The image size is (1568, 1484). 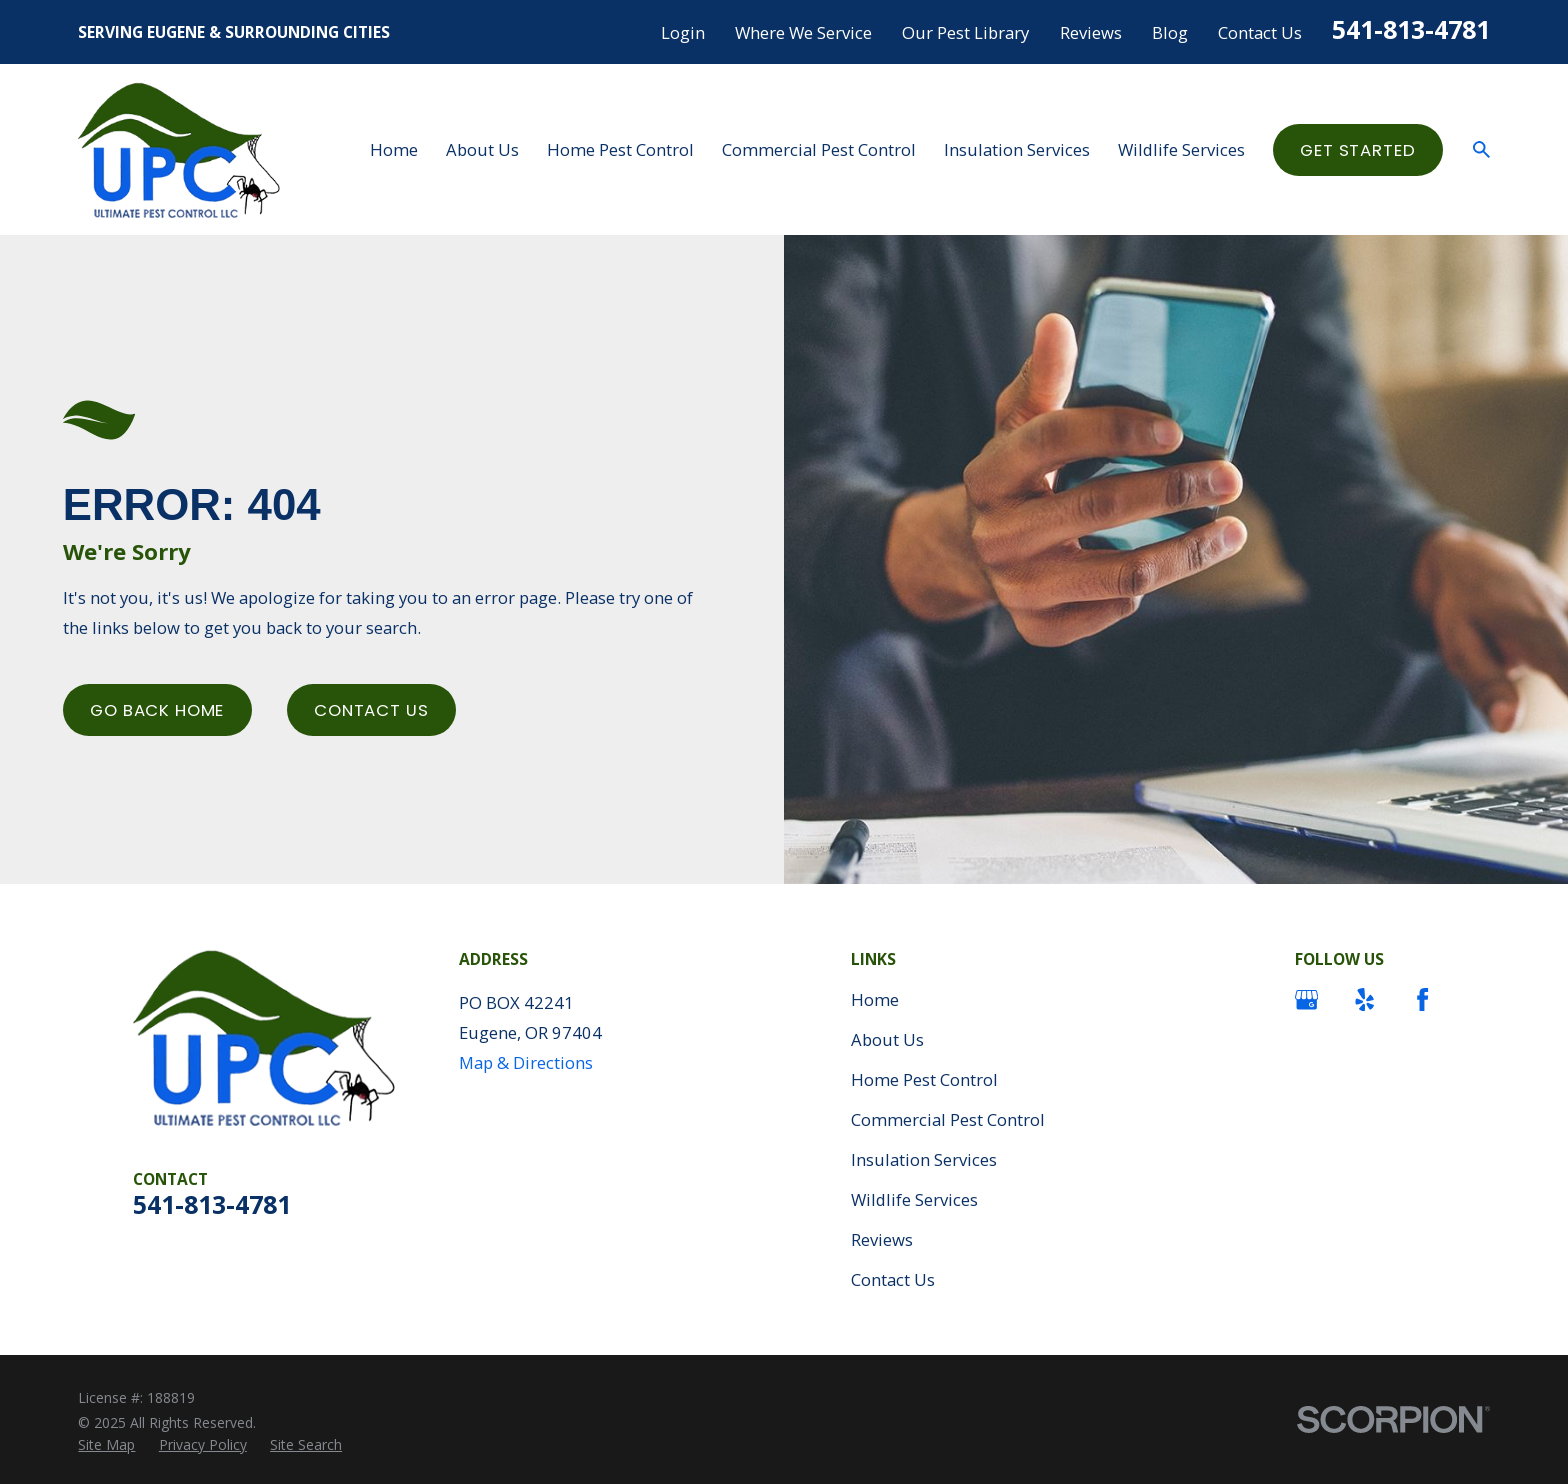 What do you see at coordinates (948, 1119) in the screenshot?
I see `Commercial Pest Control` at bounding box center [948, 1119].